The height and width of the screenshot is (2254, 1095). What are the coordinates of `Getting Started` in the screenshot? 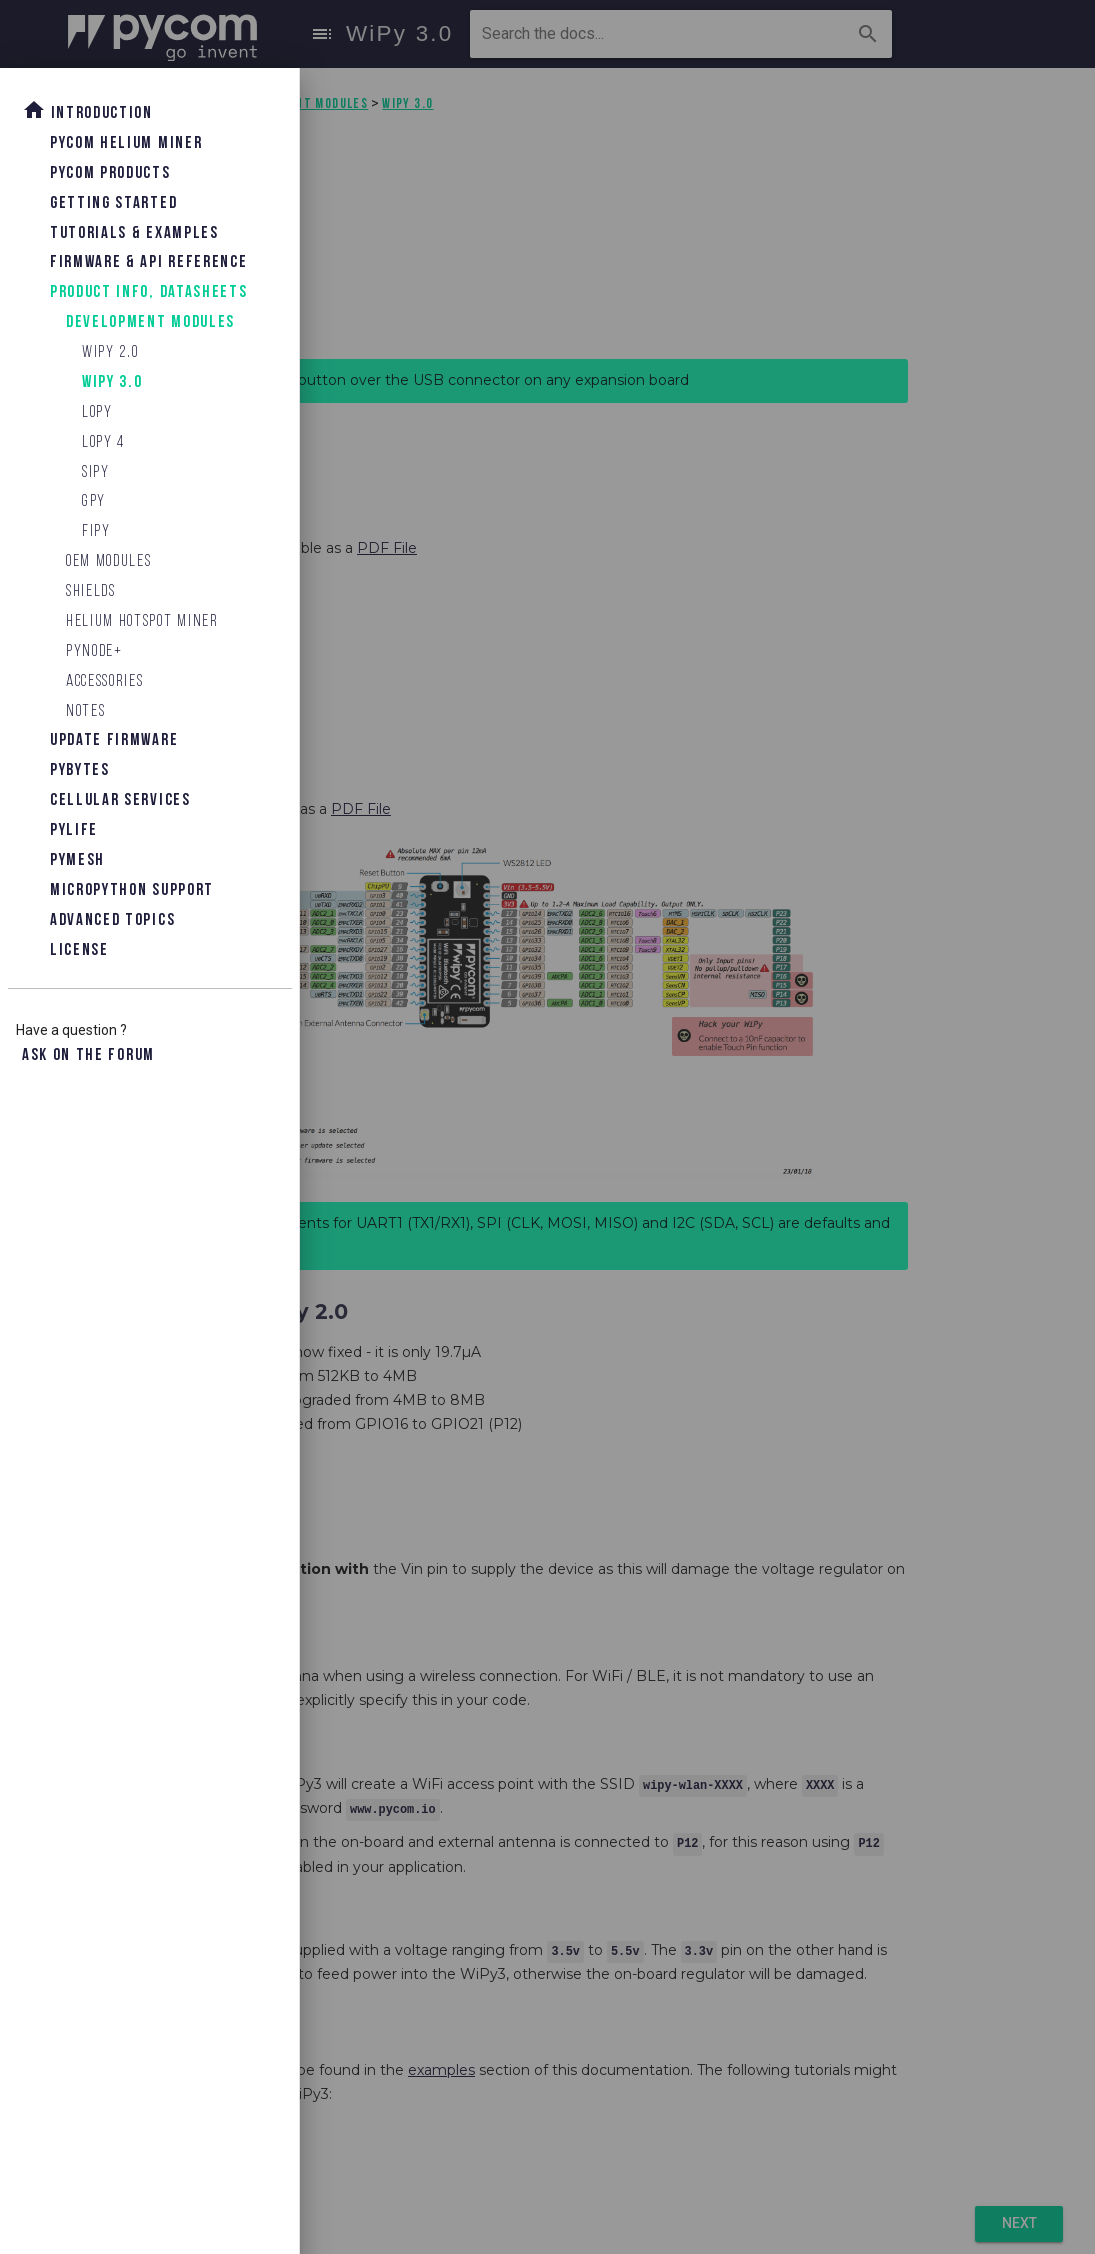 It's located at (113, 203).